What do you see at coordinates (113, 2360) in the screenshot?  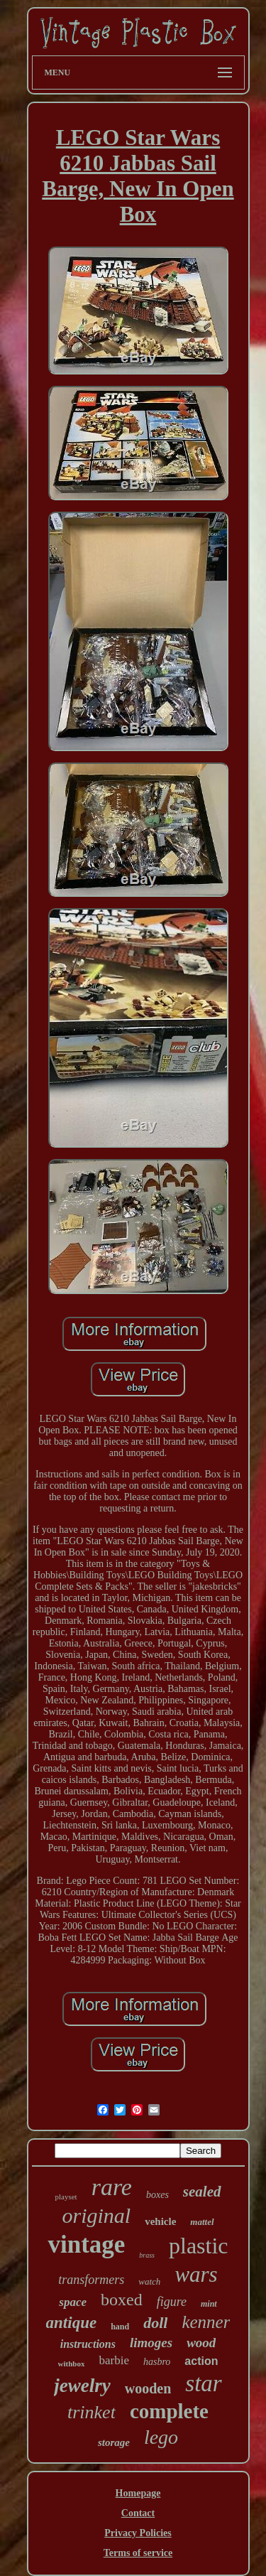 I see `barbie` at bounding box center [113, 2360].